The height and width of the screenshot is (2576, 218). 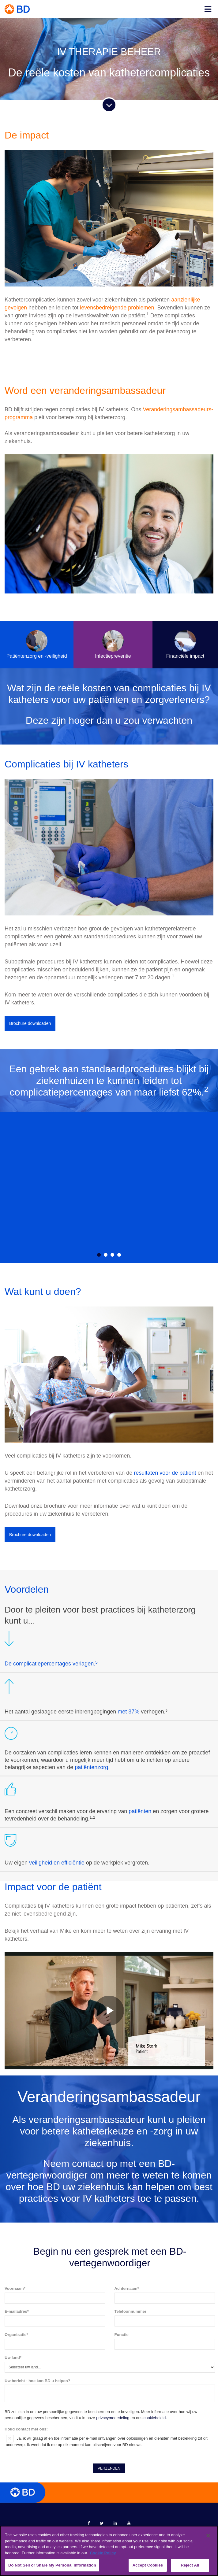 What do you see at coordinates (148, 2565) in the screenshot?
I see `Accept Cookies` at bounding box center [148, 2565].